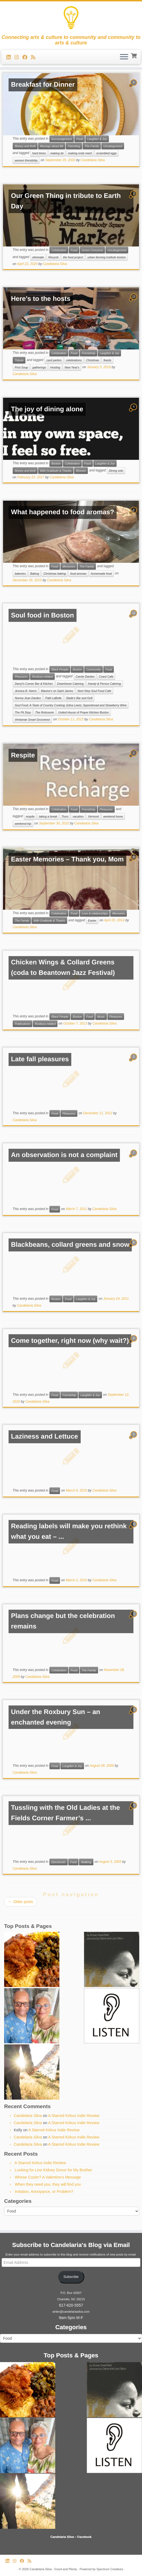  What do you see at coordinates (48, 2184) in the screenshot?
I see `When they need you, they will find you` at bounding box center [48, 2184].